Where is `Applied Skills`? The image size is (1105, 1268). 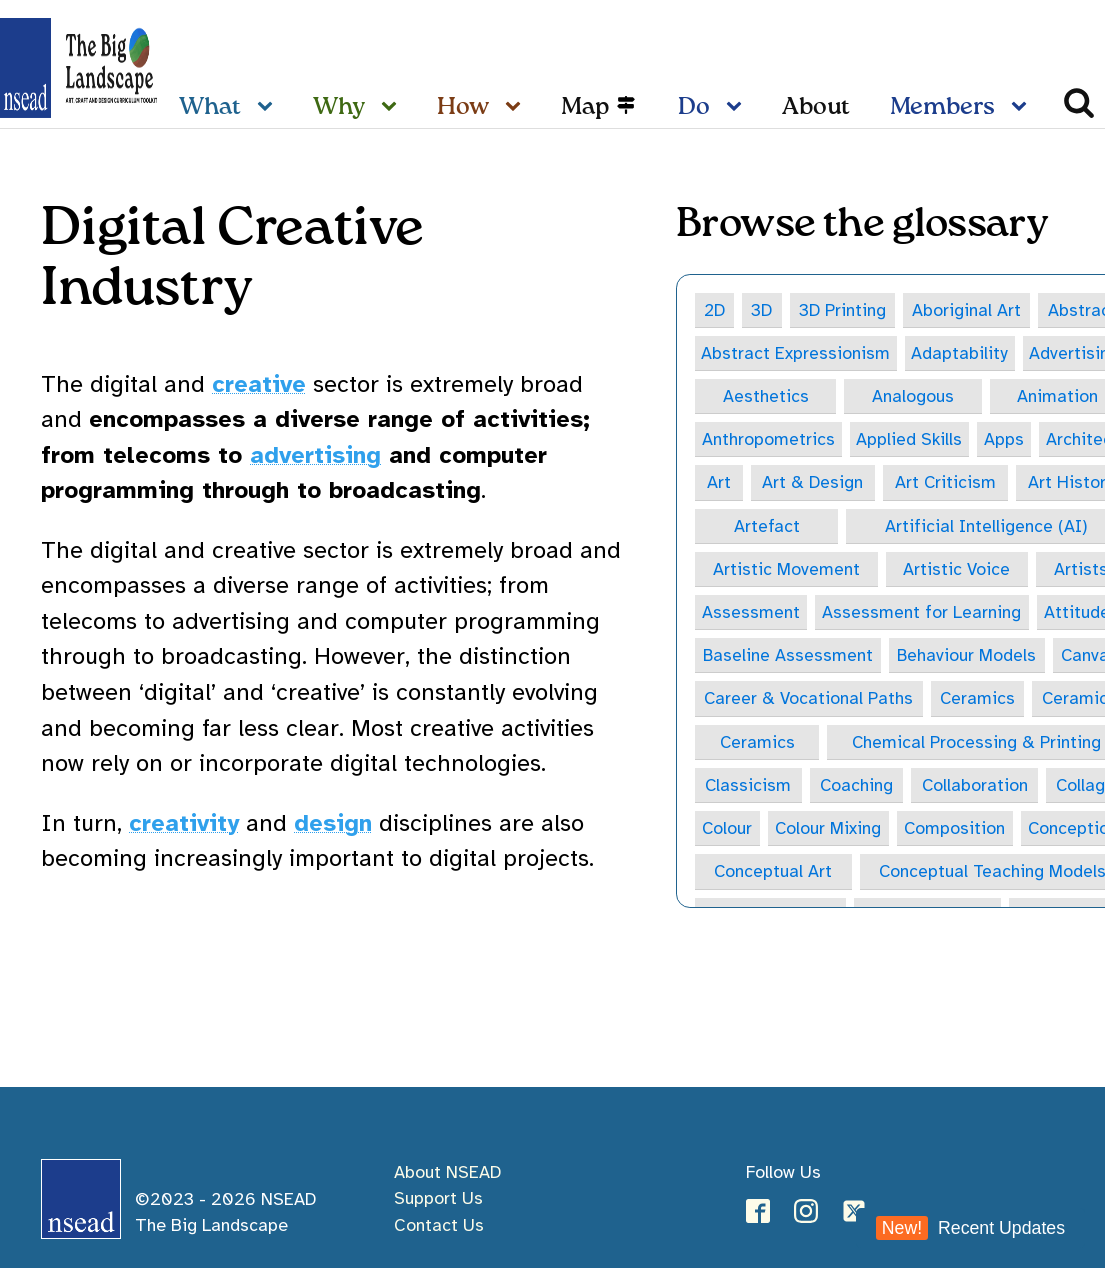
Applied Skills is located at coordinates (910, 440).